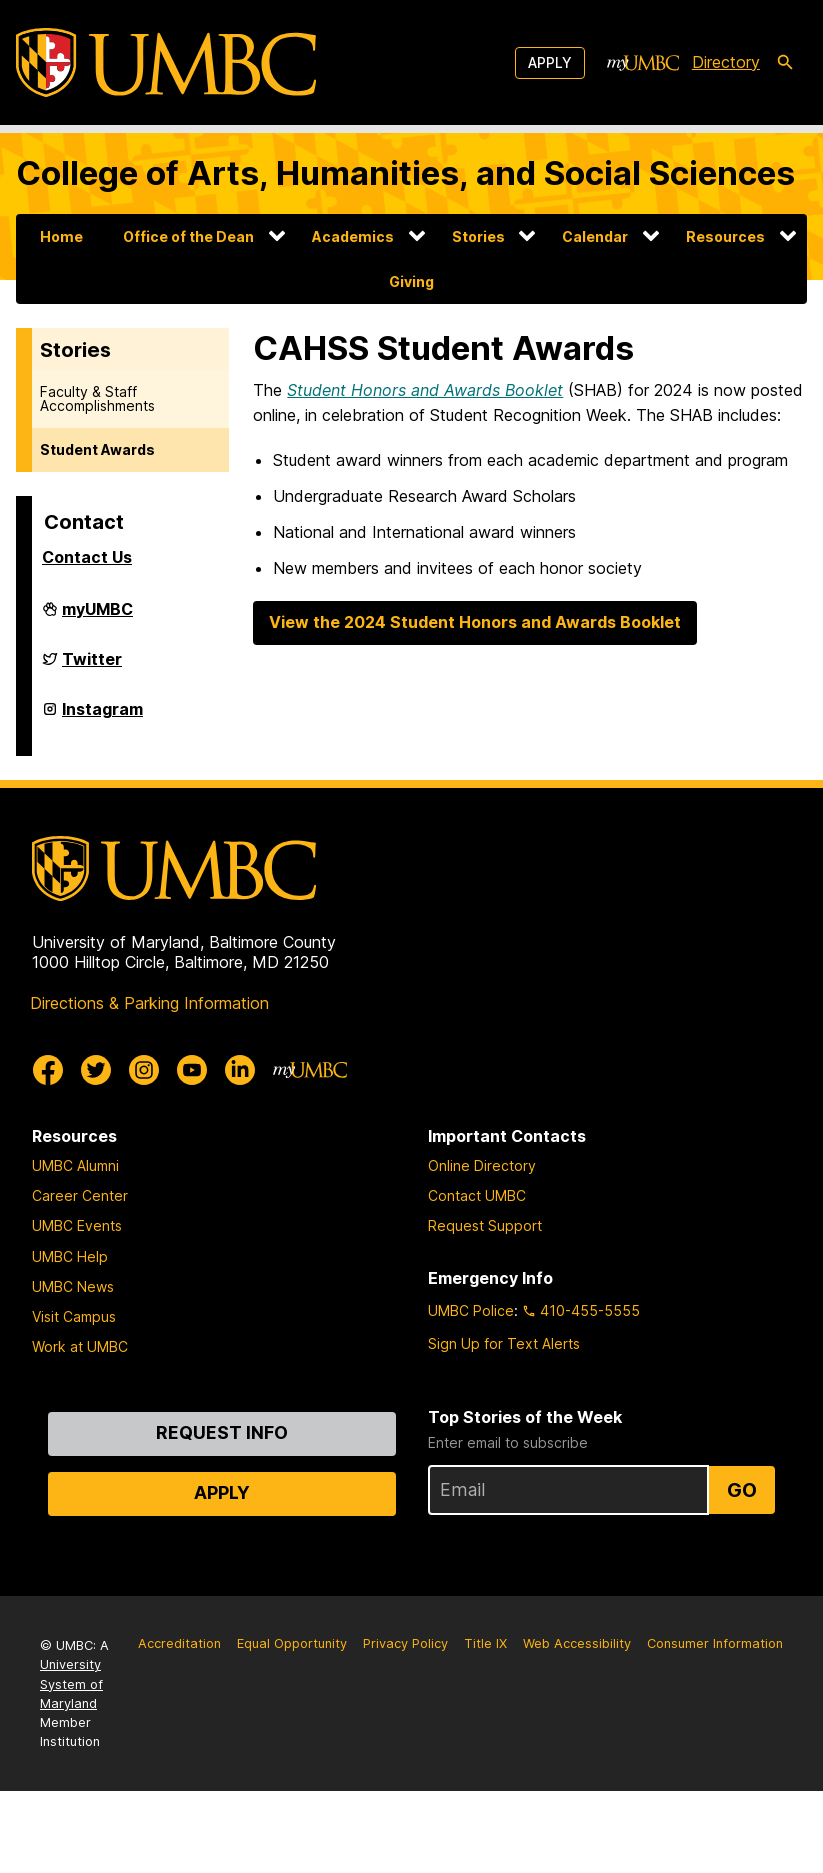  Describe the element at coordinates (550, 62) in the screenshot. I see `Apply` at that location.